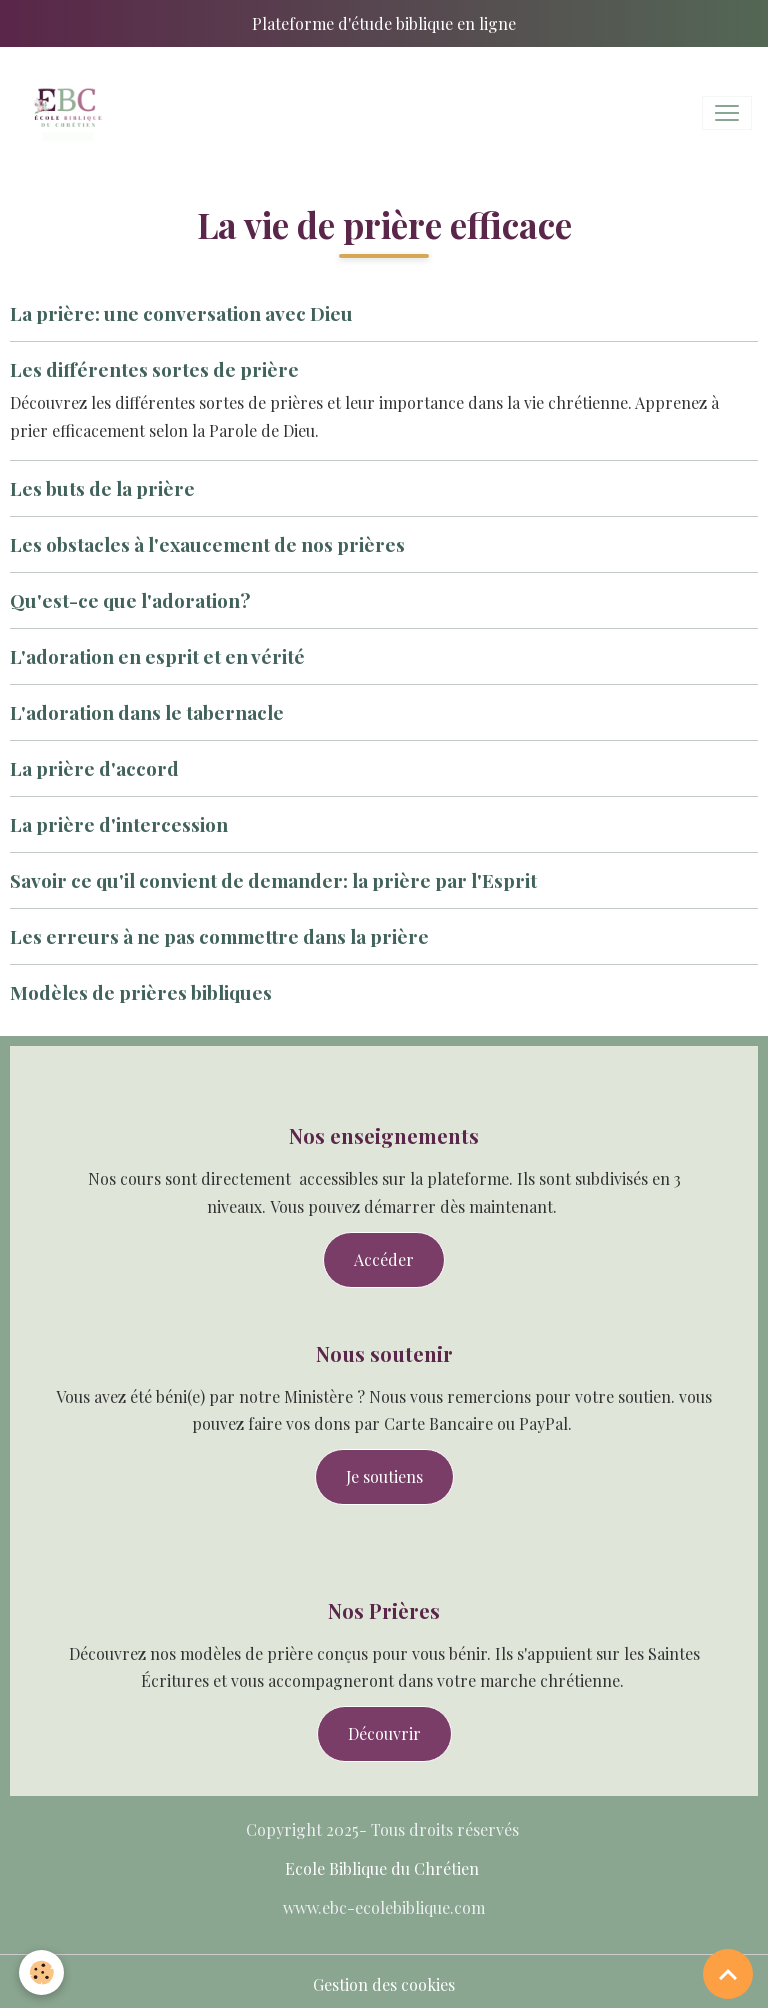 The width and height of the screenshot is (768, 2014). I want to click on [Cookies], so click(42, 1972).